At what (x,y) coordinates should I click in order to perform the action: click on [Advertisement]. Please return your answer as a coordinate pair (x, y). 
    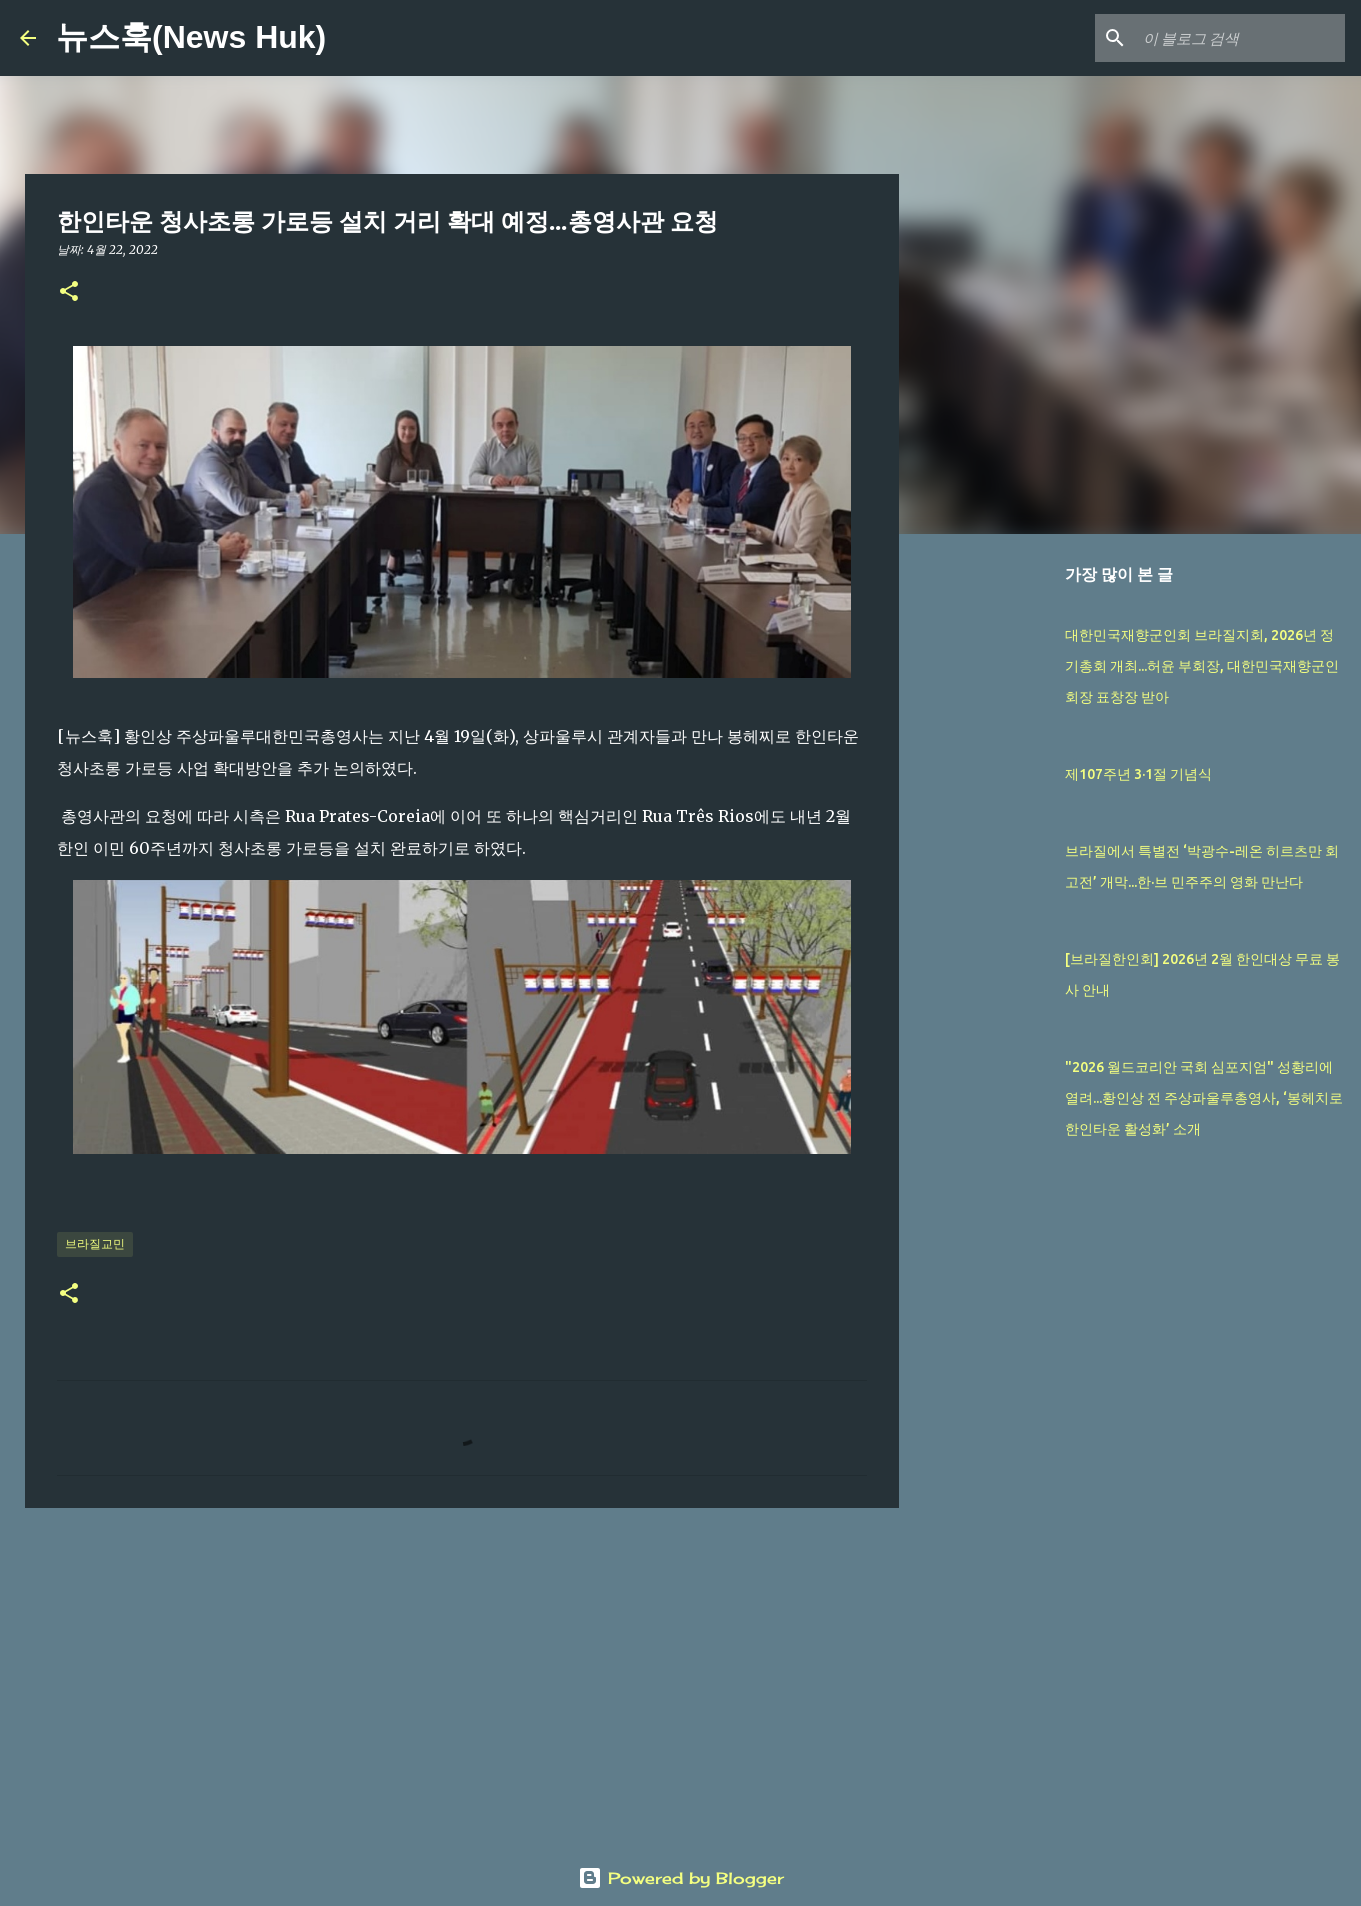
    Looking at the image, I should click on (462, 1678).